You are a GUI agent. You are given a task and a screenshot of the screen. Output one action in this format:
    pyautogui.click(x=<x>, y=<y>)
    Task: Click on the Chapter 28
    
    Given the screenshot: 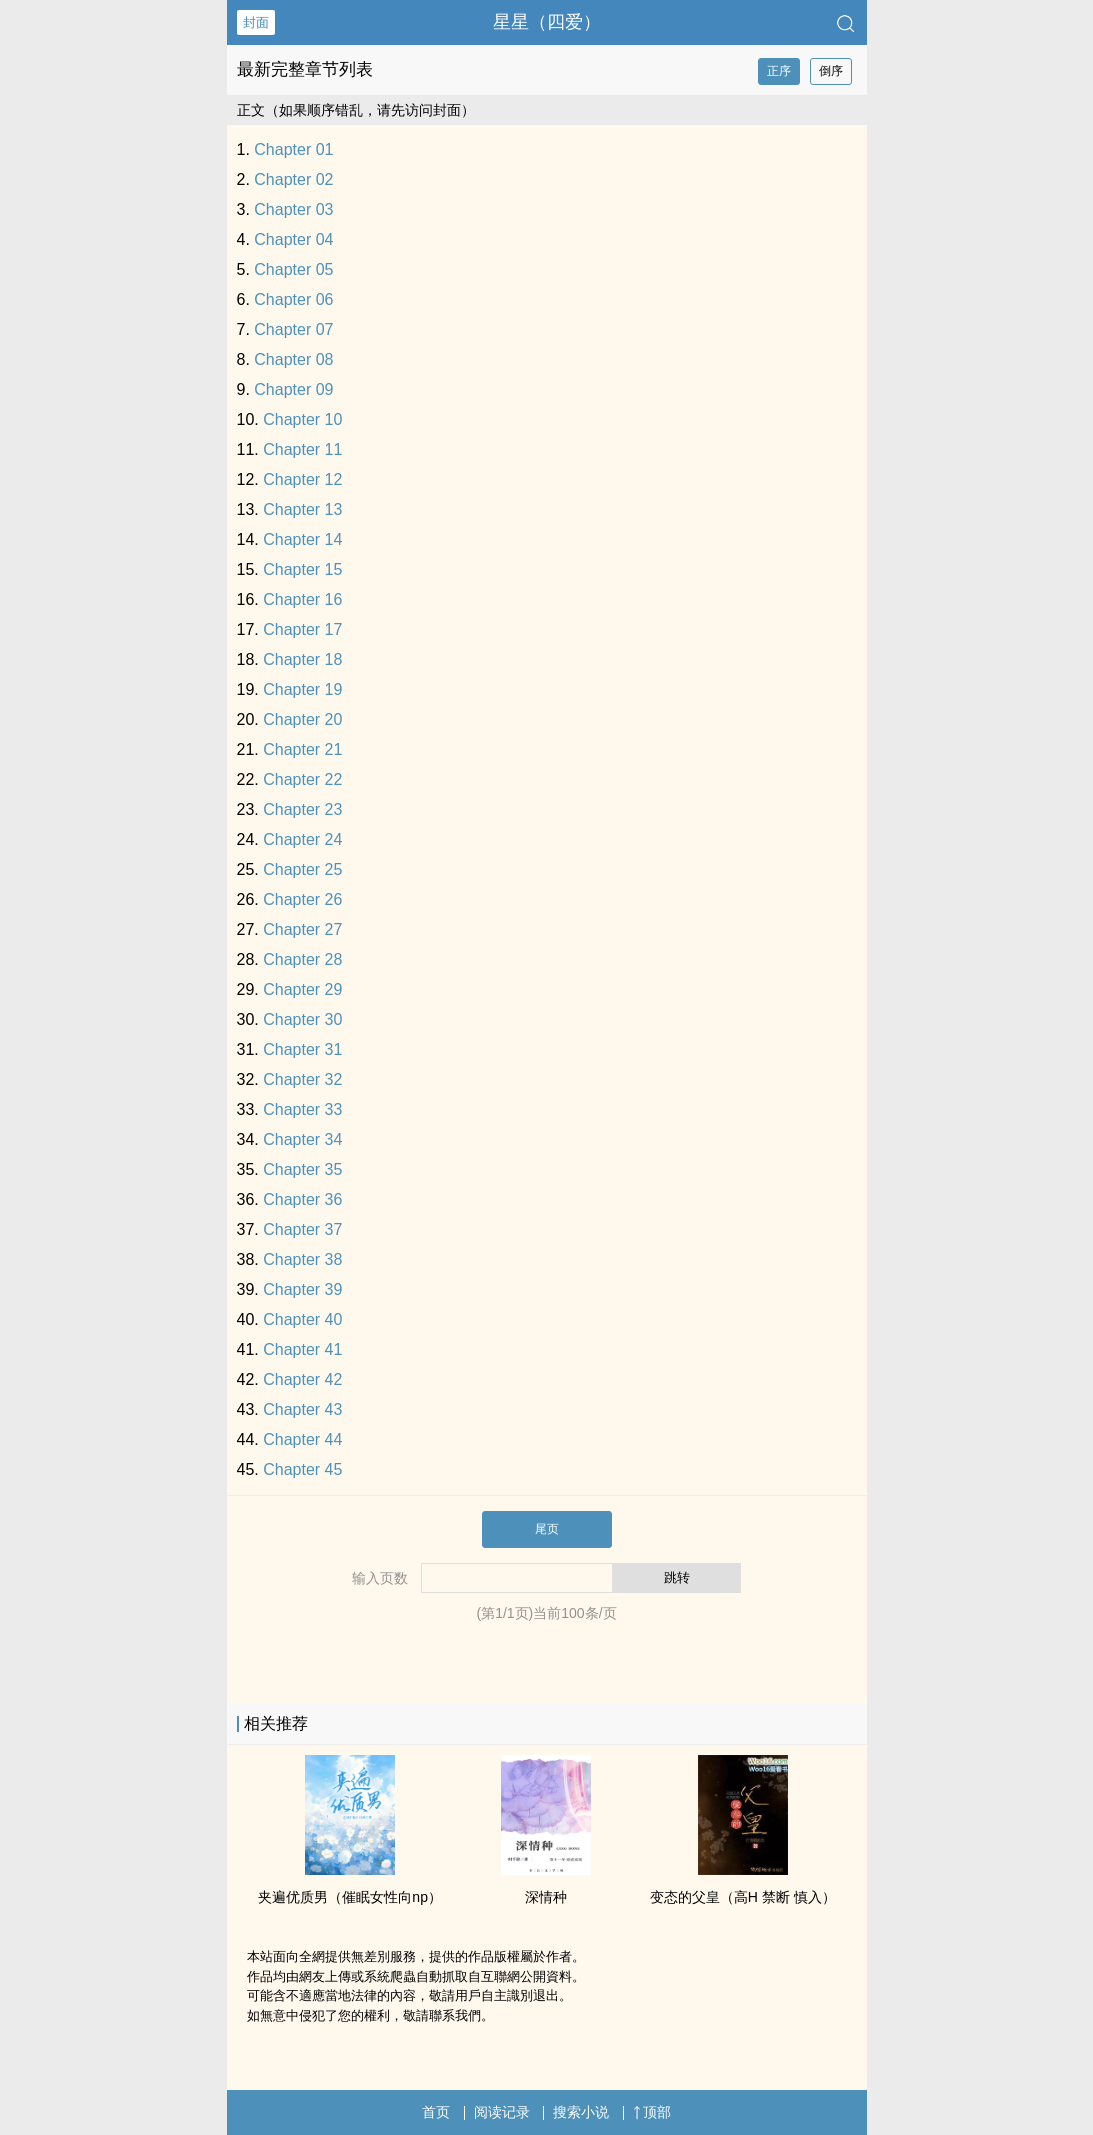 What is the action you would take?
    pyautogui.click(x=302, y=959)
    